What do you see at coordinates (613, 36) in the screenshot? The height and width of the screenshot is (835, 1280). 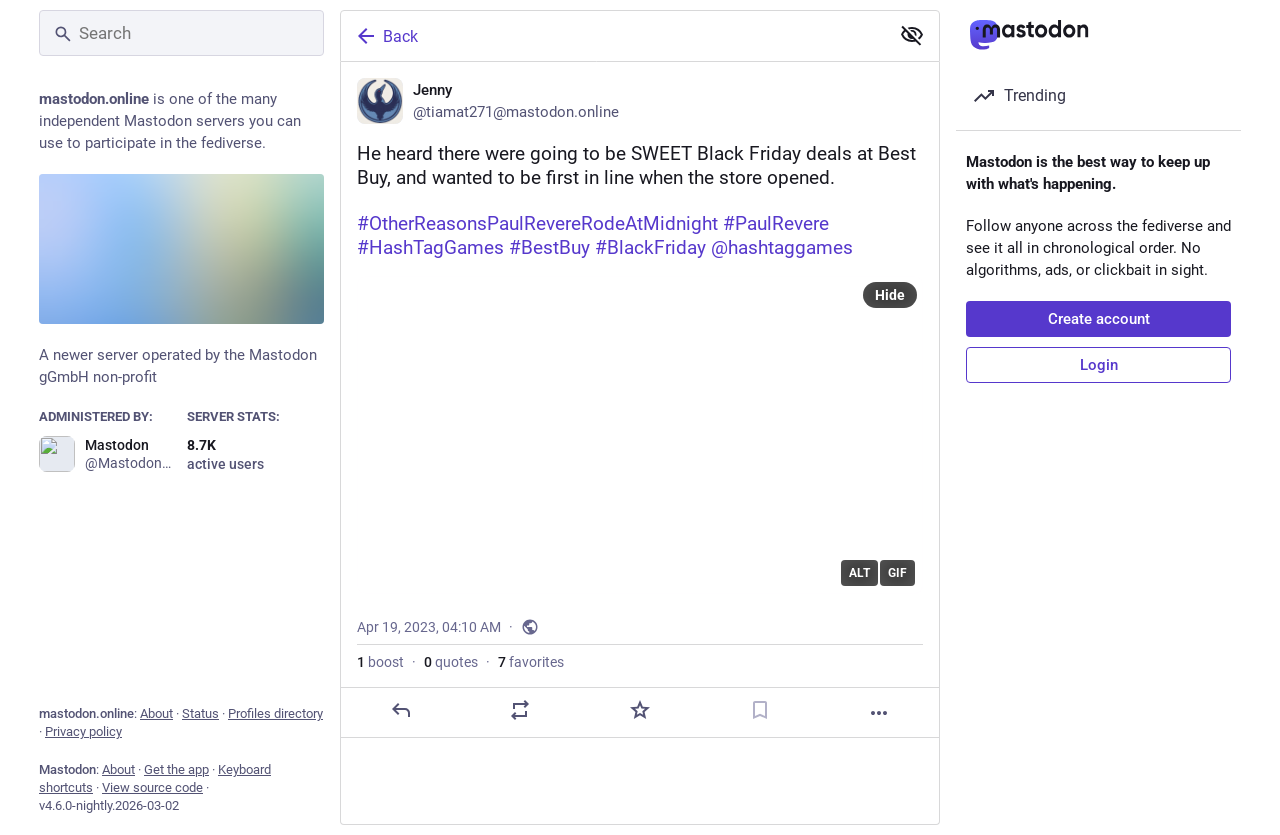 I see `[Back]` at bounding box center [613, 36].